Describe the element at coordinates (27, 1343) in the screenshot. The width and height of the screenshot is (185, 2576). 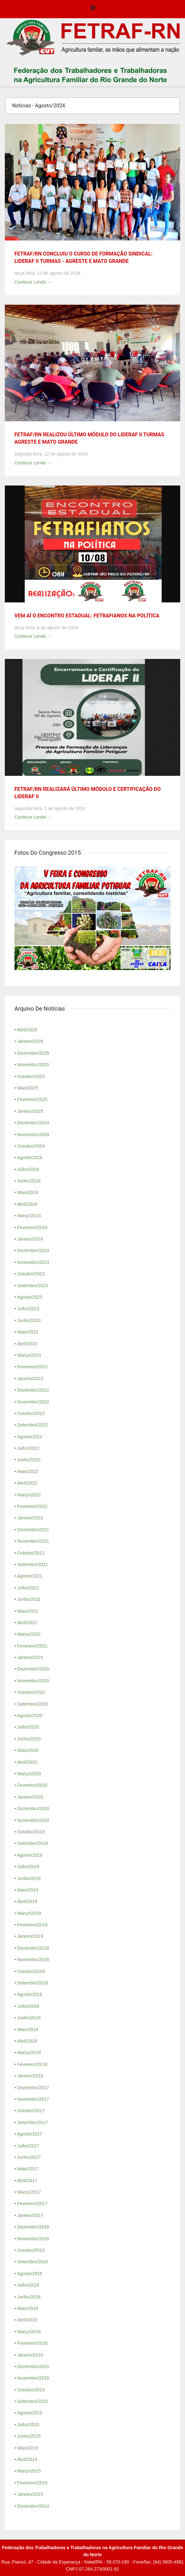
I see `Abril/2023` at that location.